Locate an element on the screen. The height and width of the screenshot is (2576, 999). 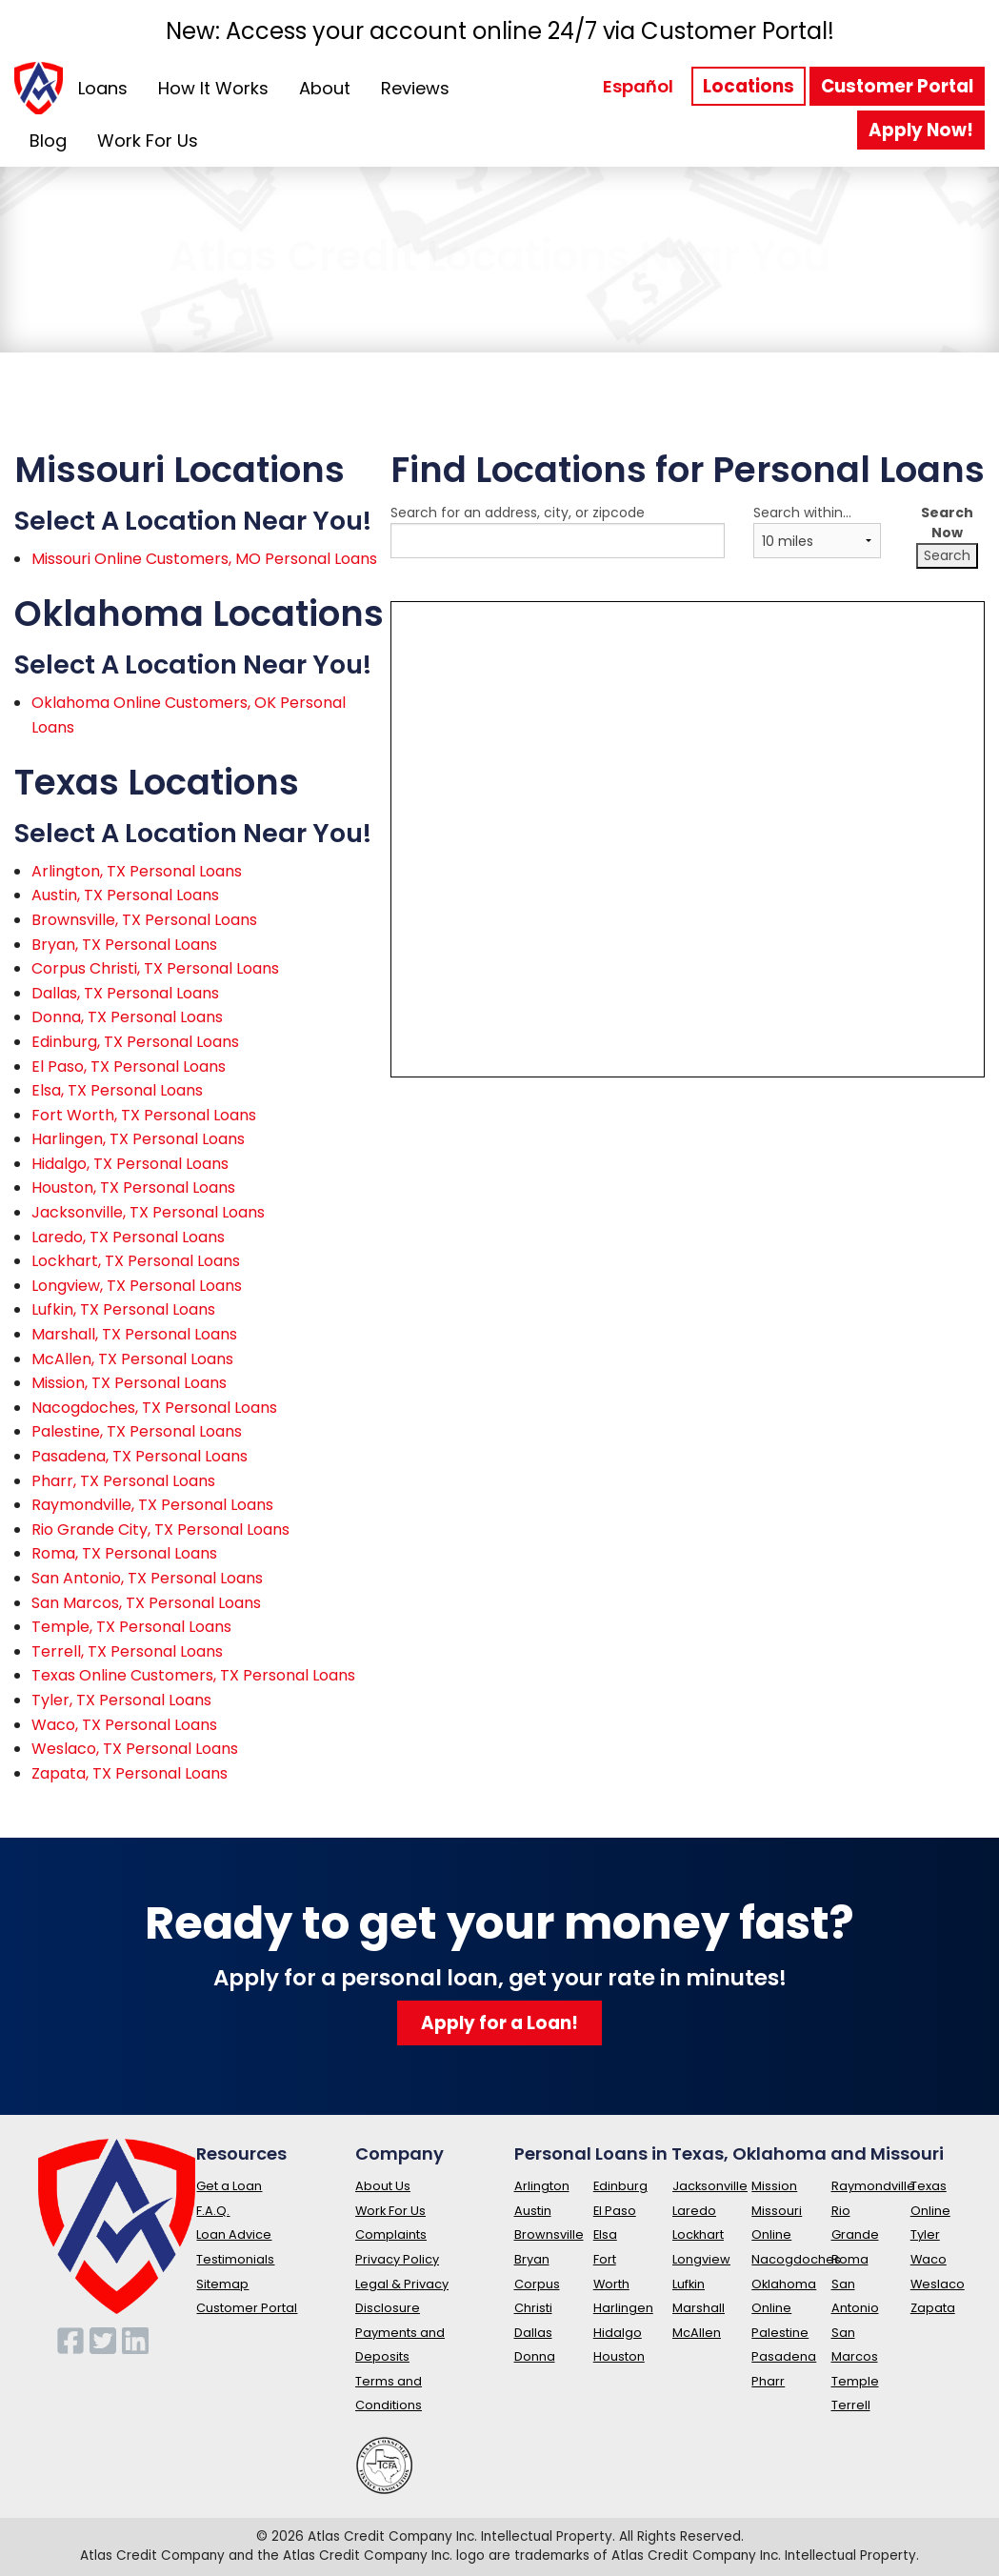
Apply Now! is located at coordinates (921, 130).